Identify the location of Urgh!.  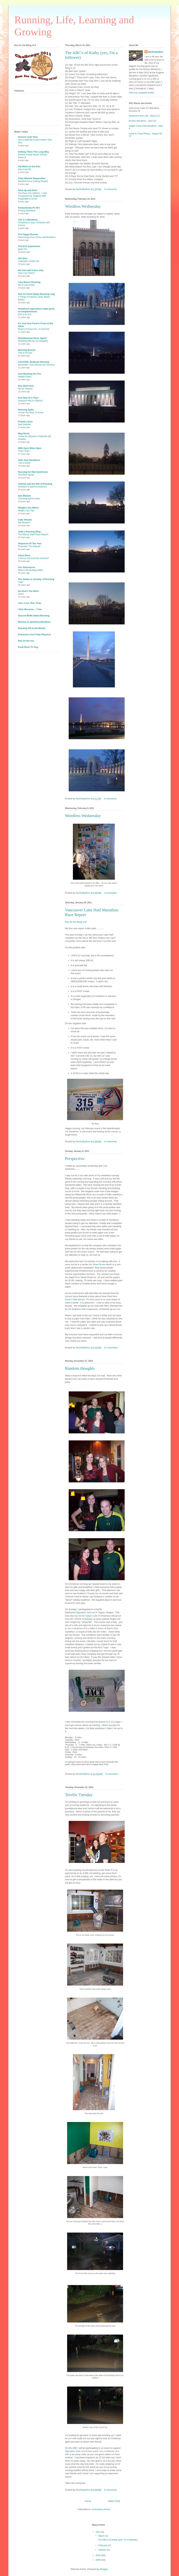
(20, 582).